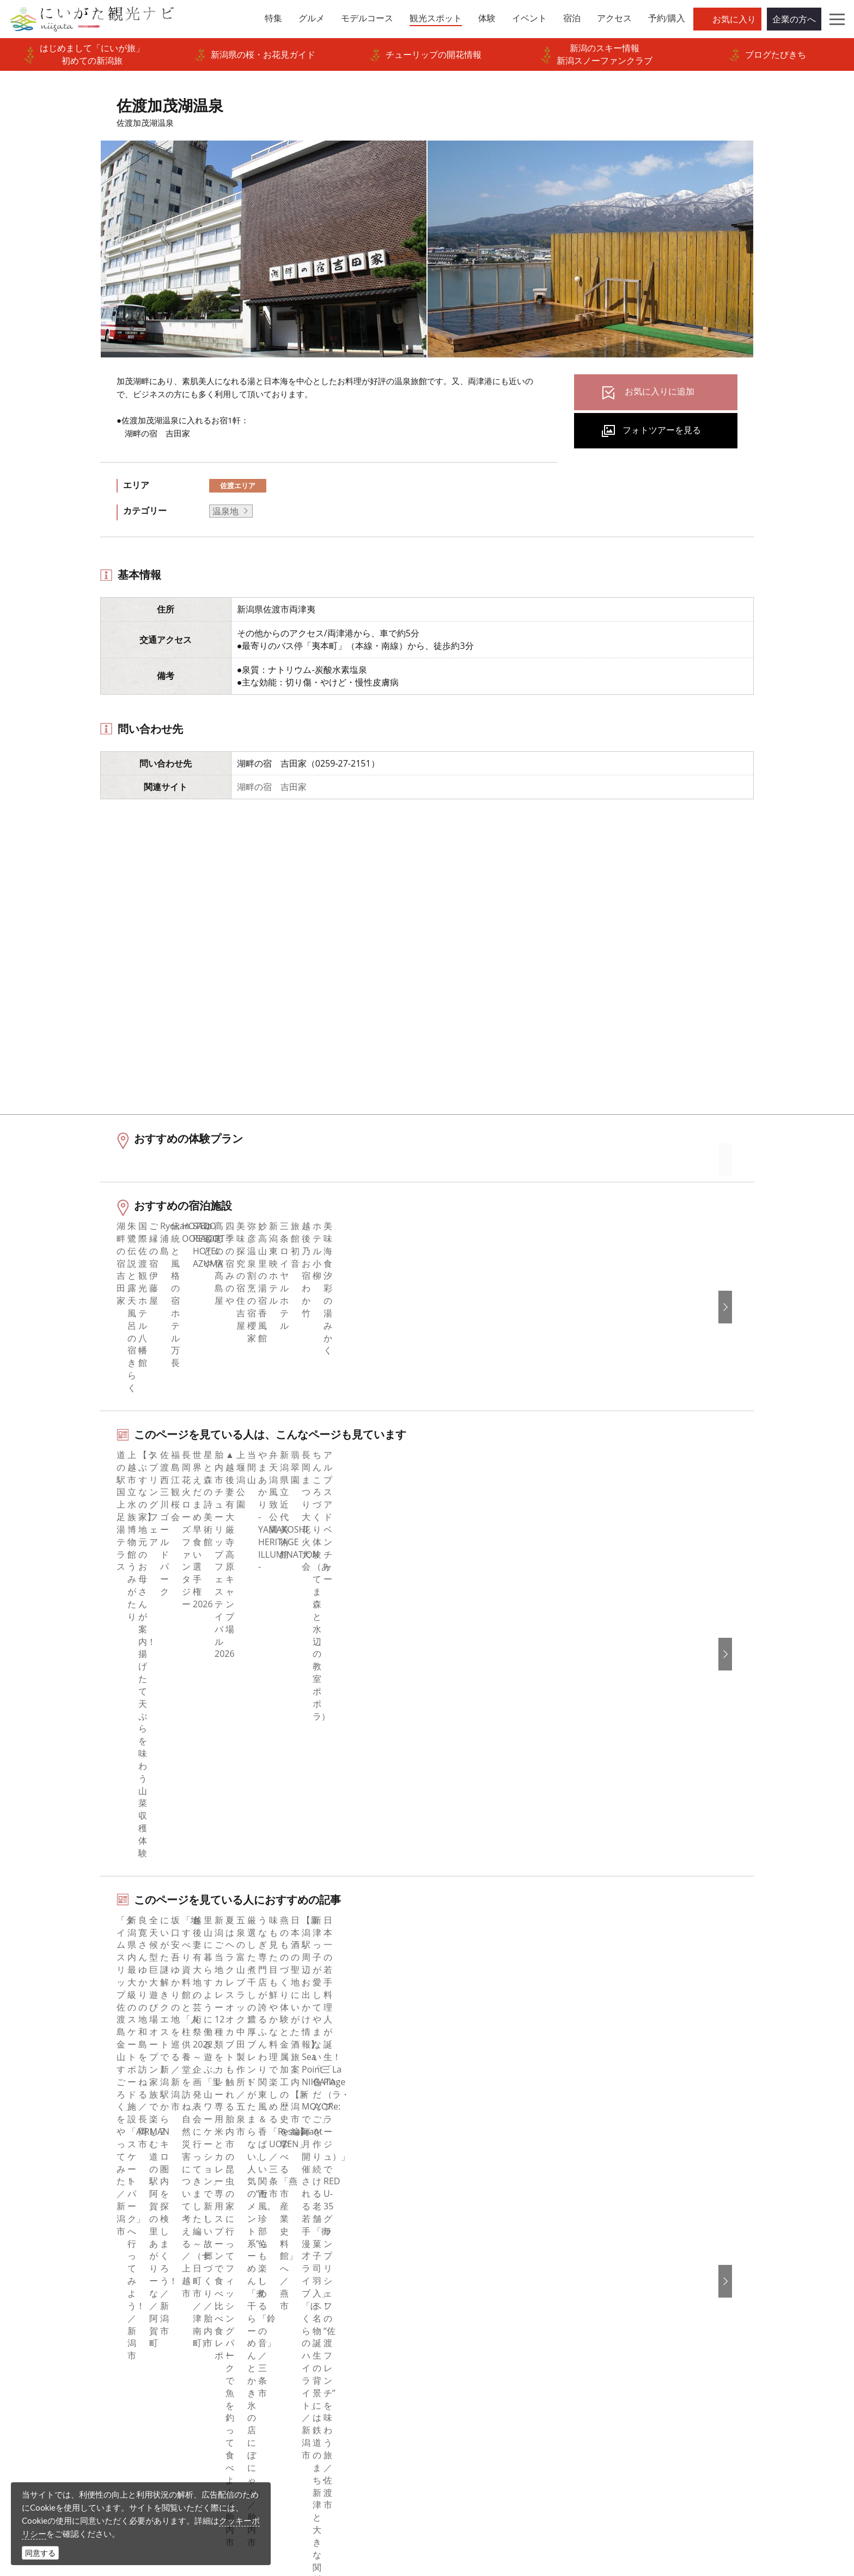  What do you see at coordinates (644, 2270) in the screenshot?
I see `ภาษาไทย` at bounding box center [644, 2270].